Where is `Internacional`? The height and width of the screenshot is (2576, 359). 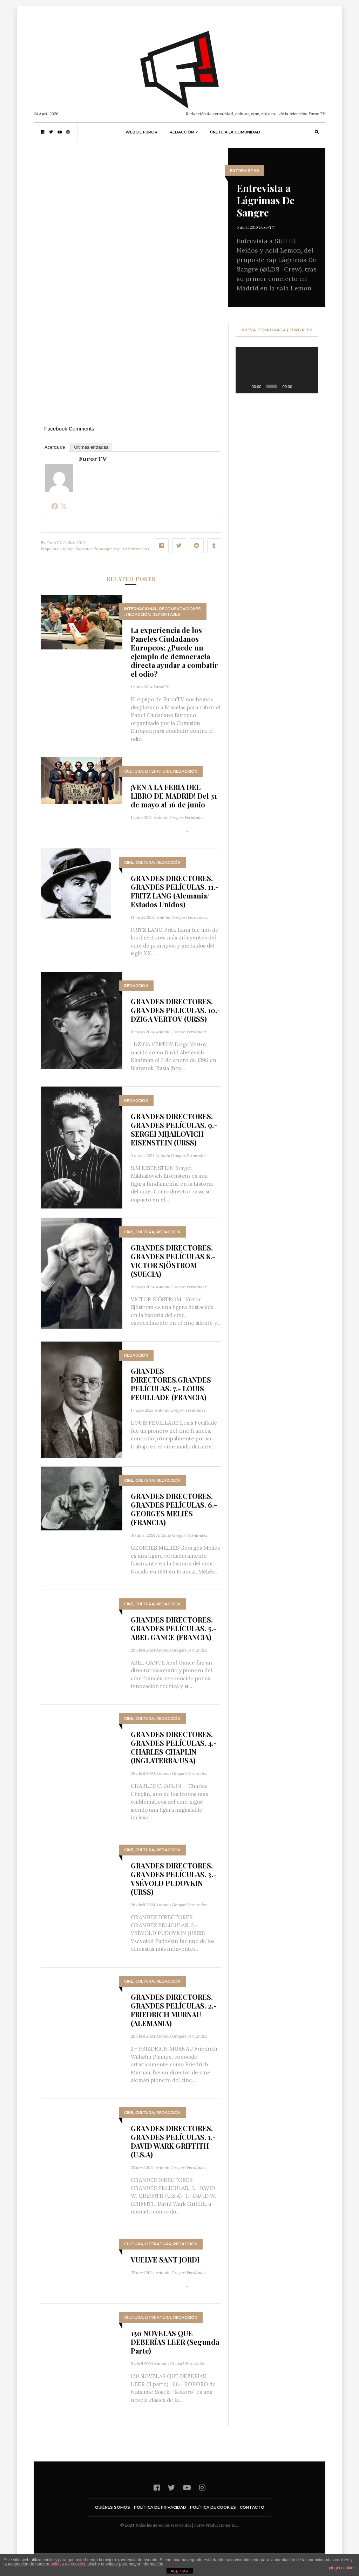 Internacional is located at coordinates (140, 608).